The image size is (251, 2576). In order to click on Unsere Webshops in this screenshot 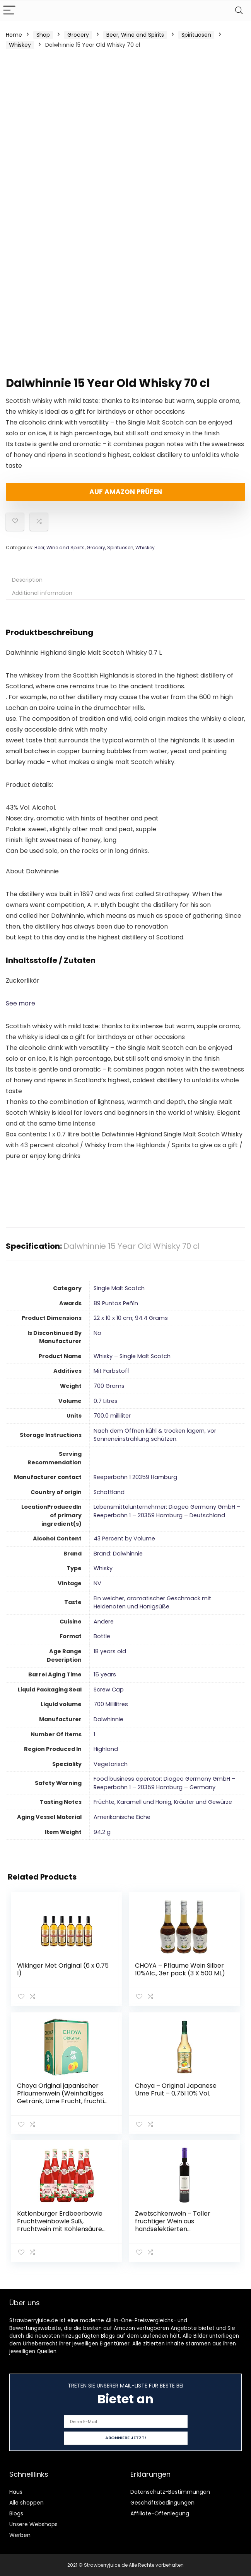, I will do `click(33, 2524)`.